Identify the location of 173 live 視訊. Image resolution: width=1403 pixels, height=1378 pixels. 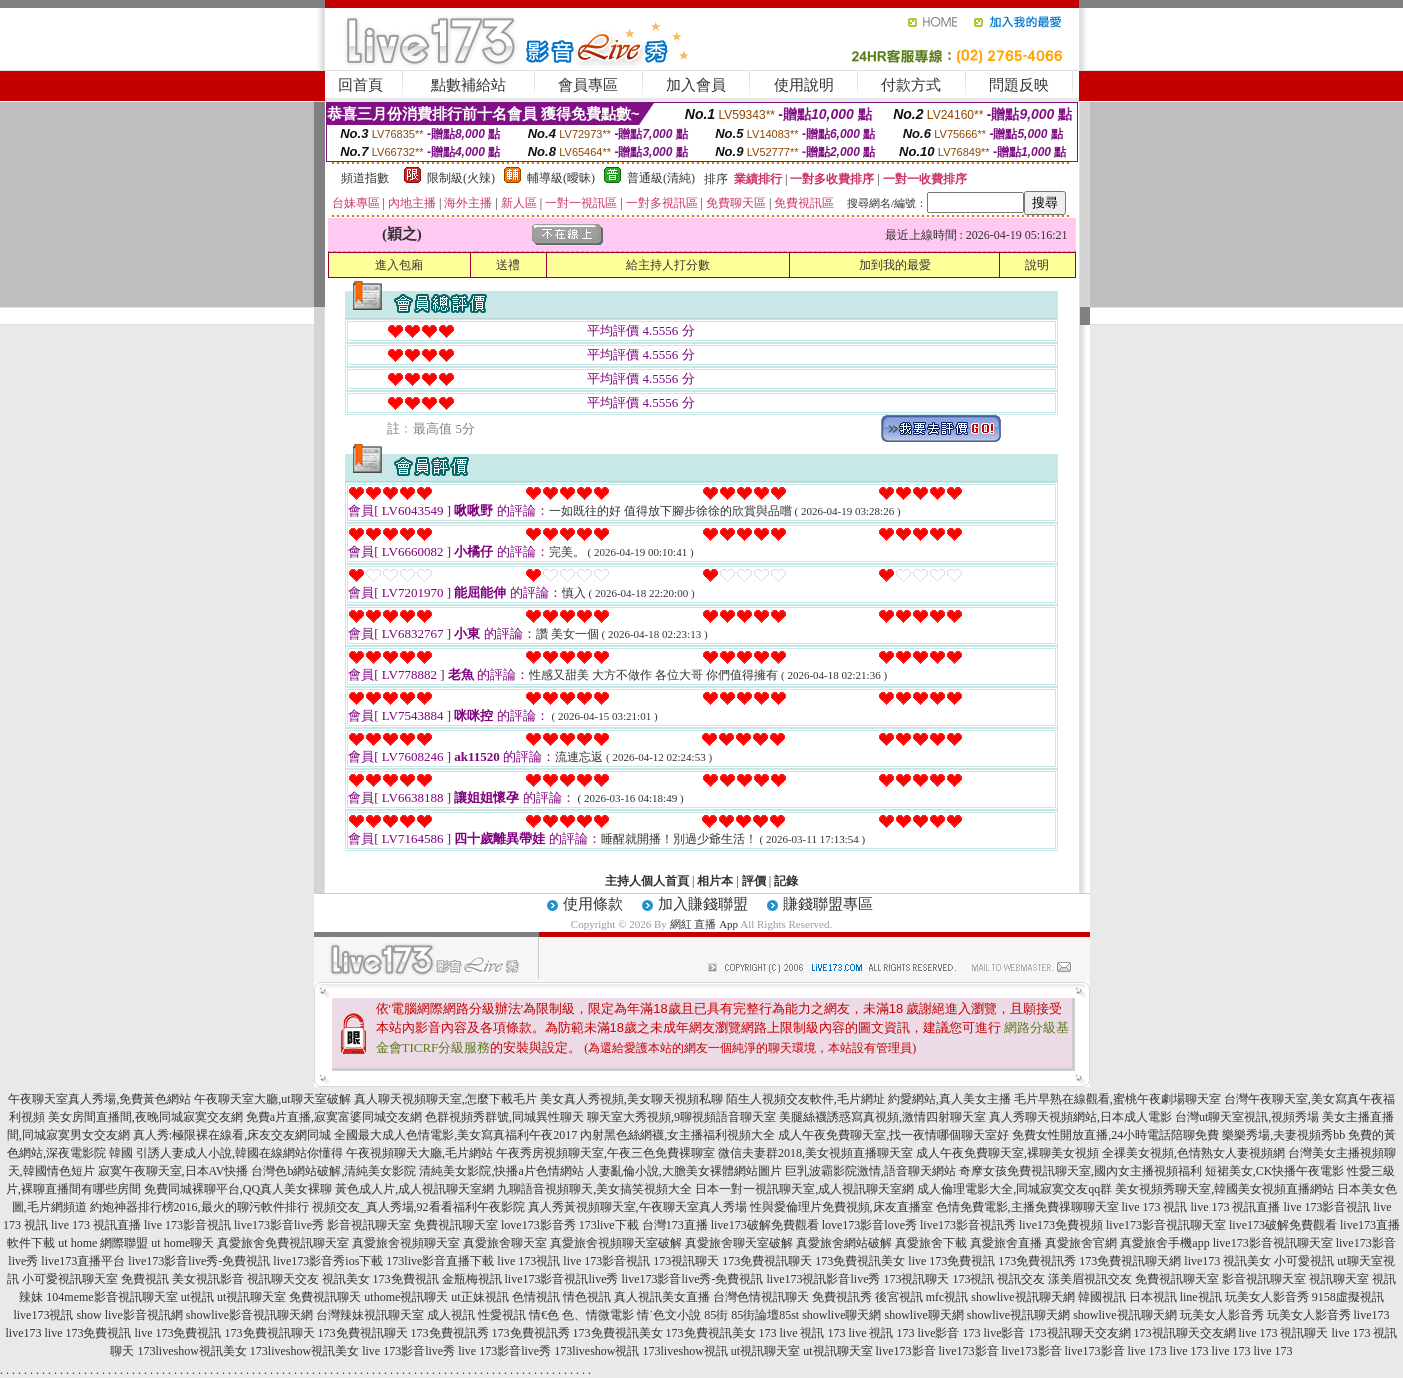
(792, 1333).